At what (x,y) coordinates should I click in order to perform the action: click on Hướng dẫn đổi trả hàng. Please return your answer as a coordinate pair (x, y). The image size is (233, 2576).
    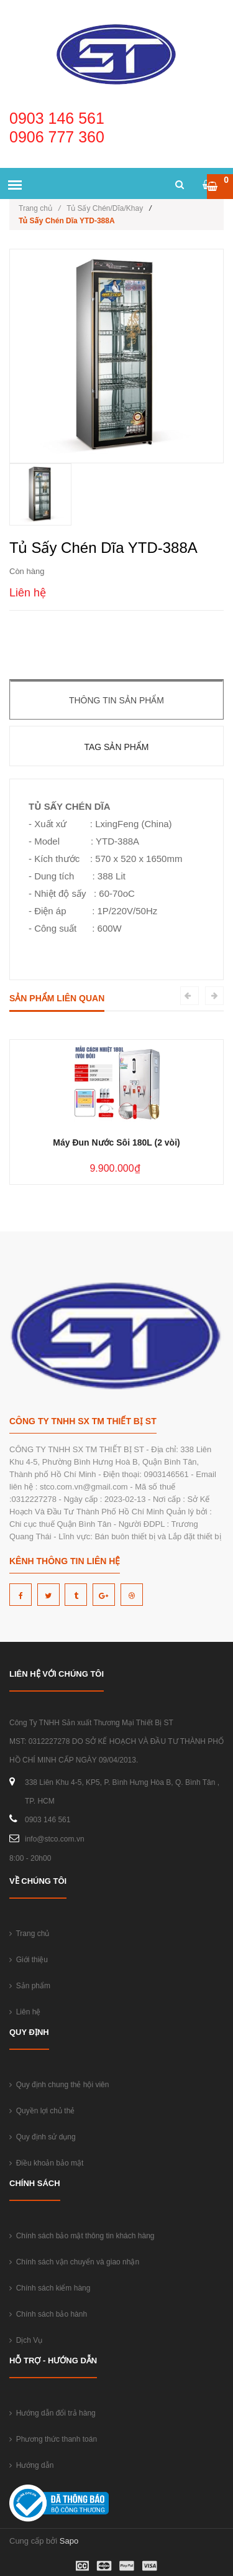
    Looking at the image, I should click on (52, 2413).